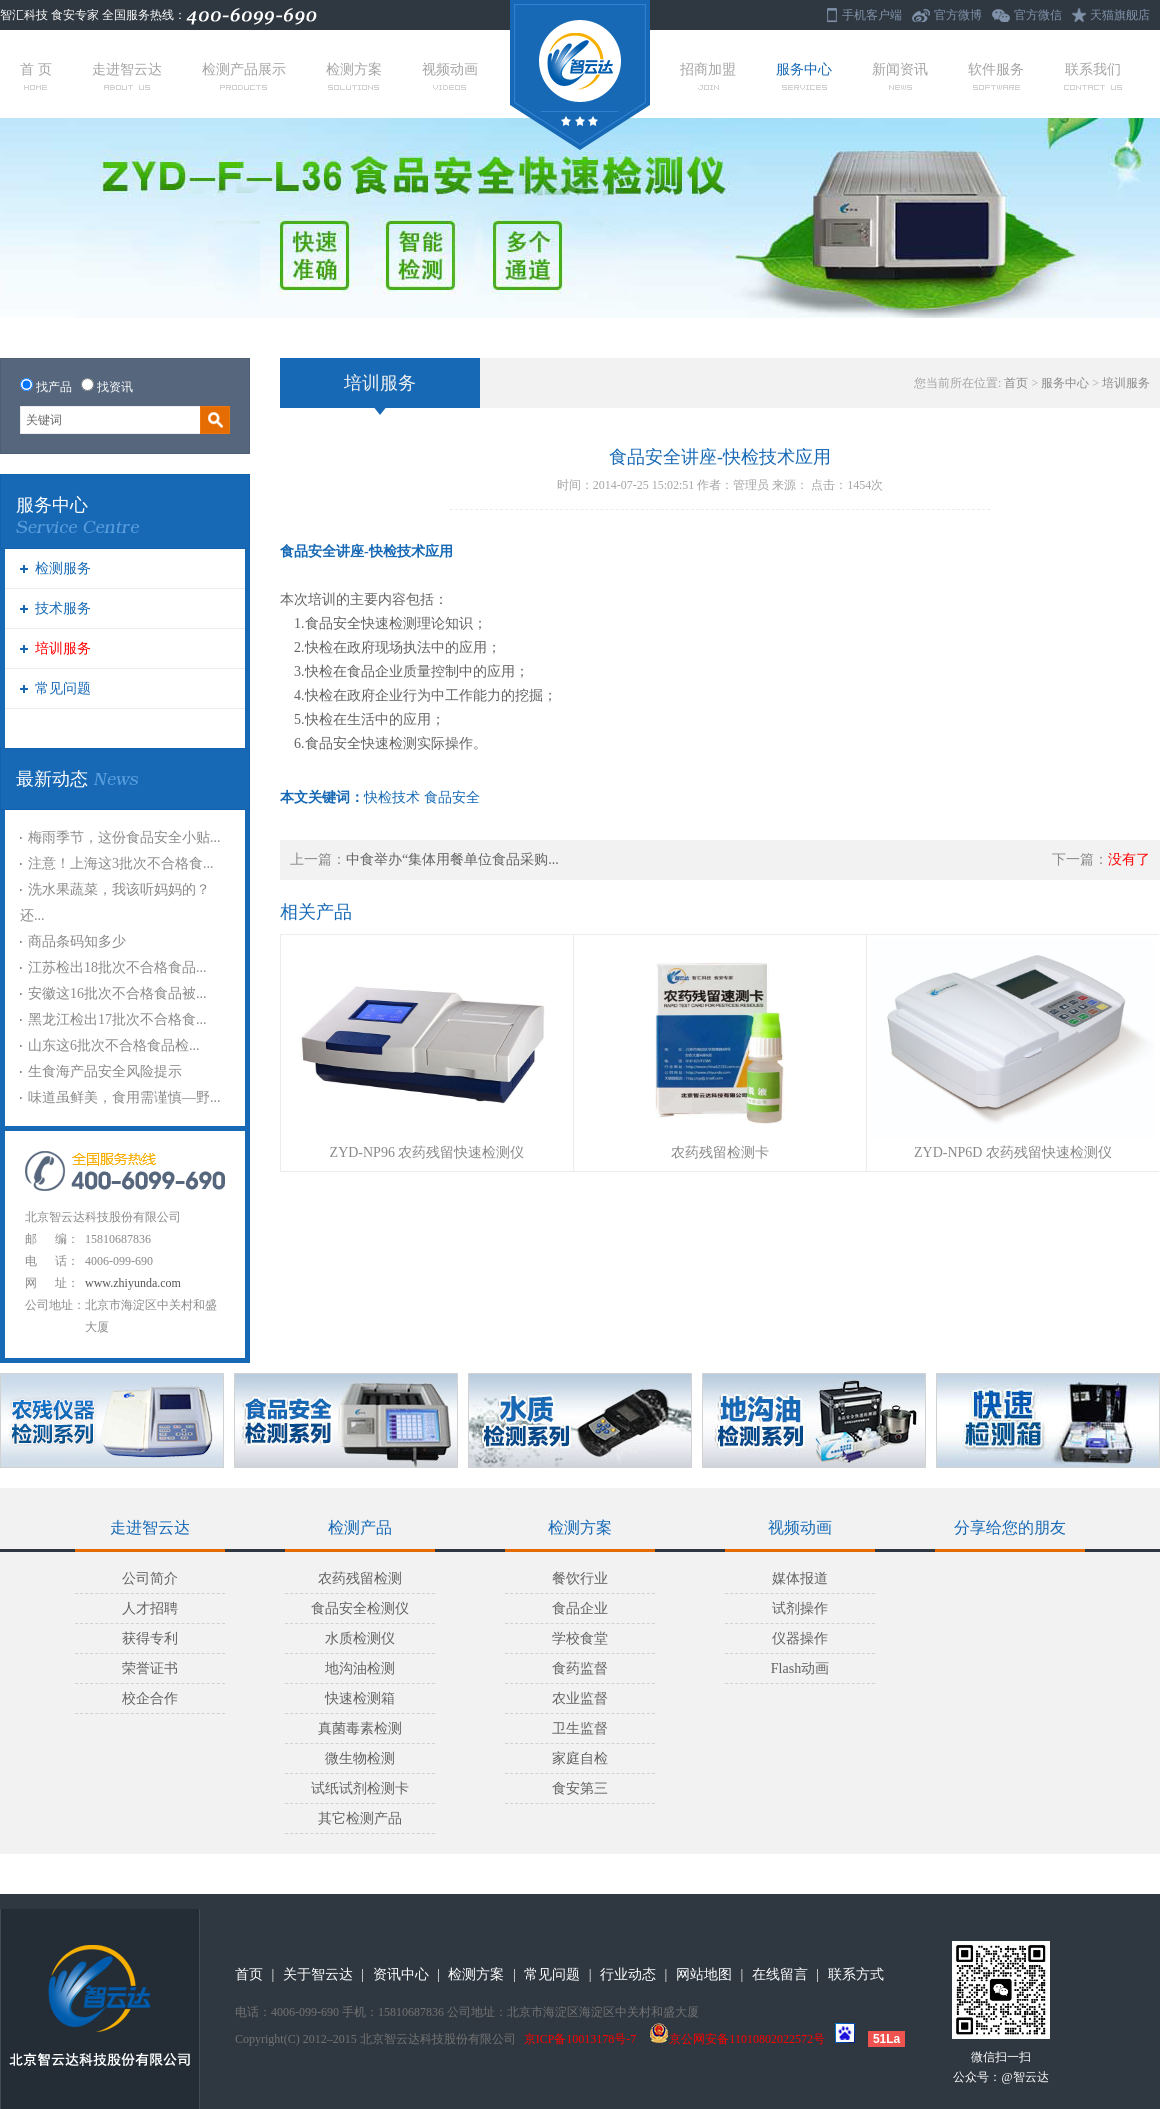 This screenshot has width=1160, height=2109. I want to click on 服务中心, so click(804, 76).